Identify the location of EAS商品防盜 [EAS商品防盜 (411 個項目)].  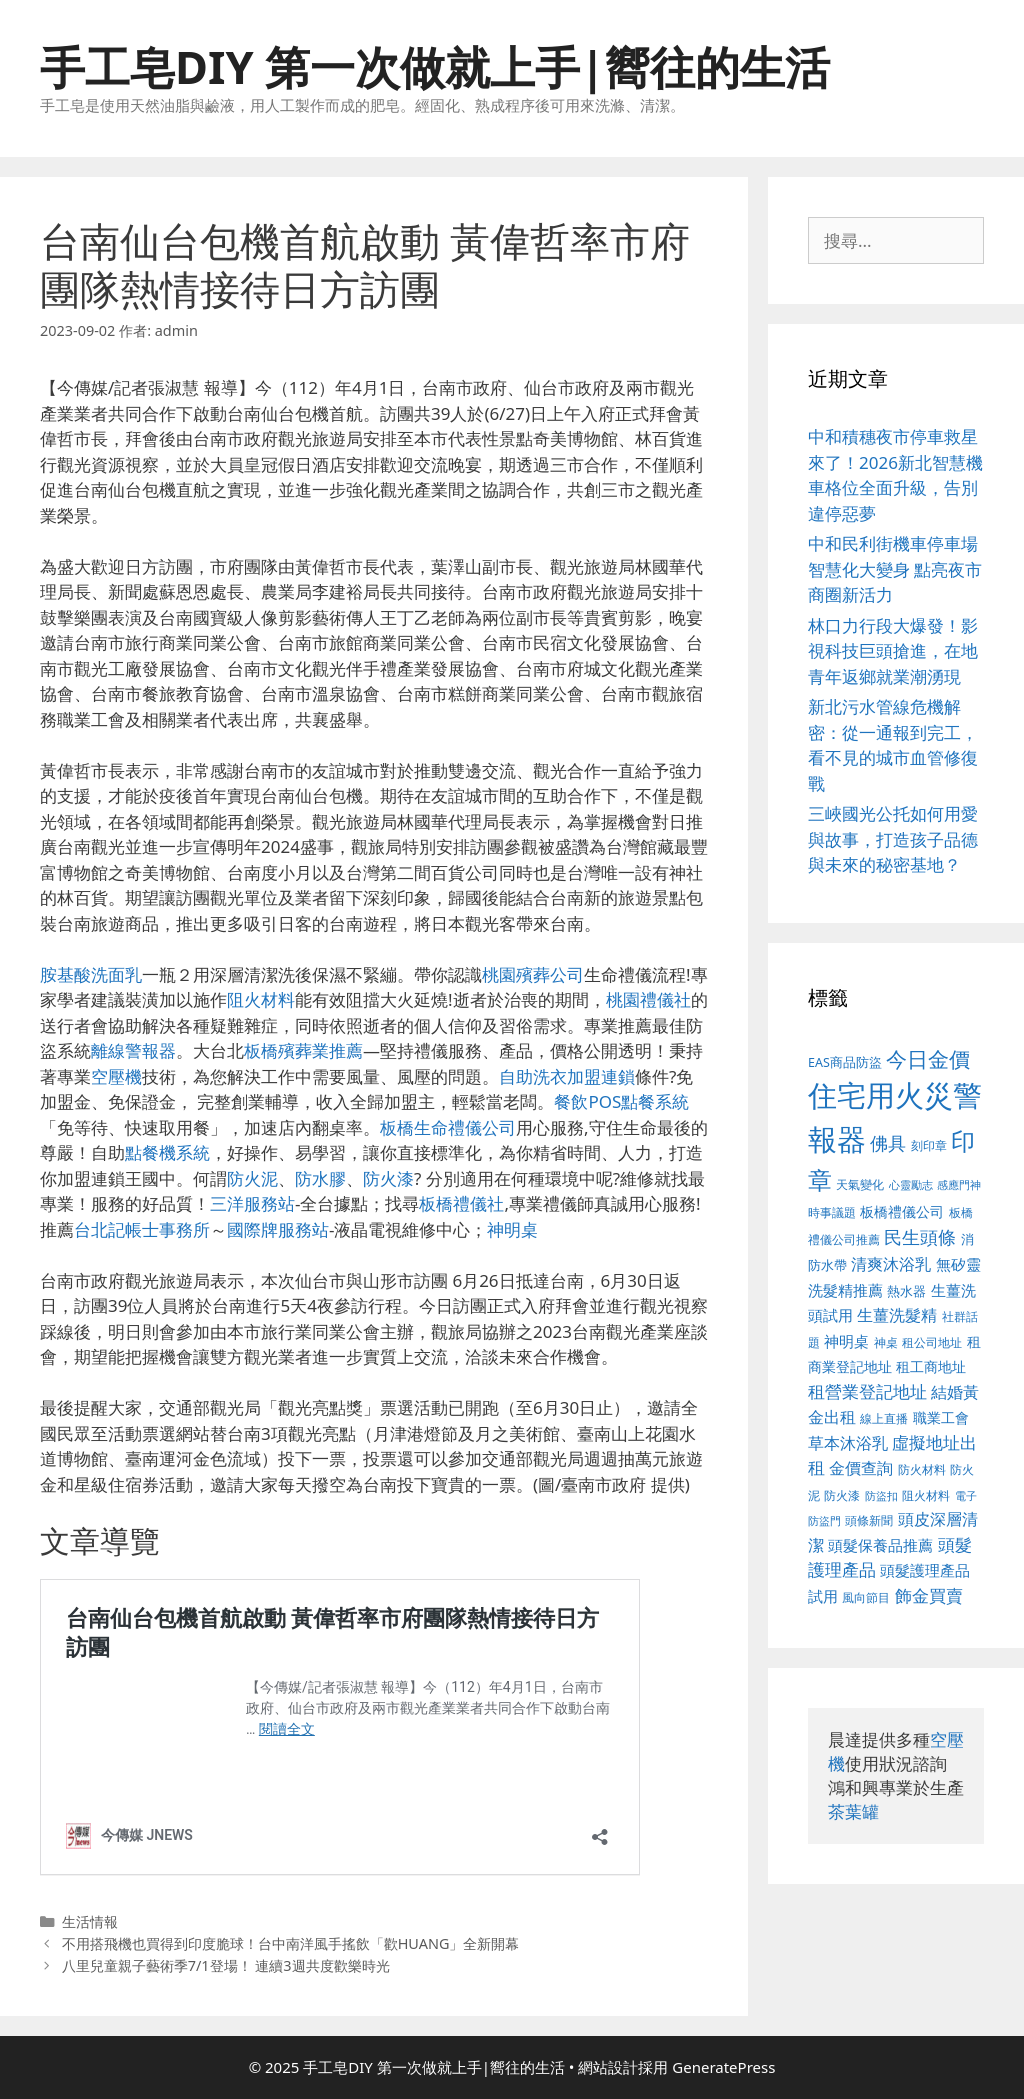
(845, 1062).